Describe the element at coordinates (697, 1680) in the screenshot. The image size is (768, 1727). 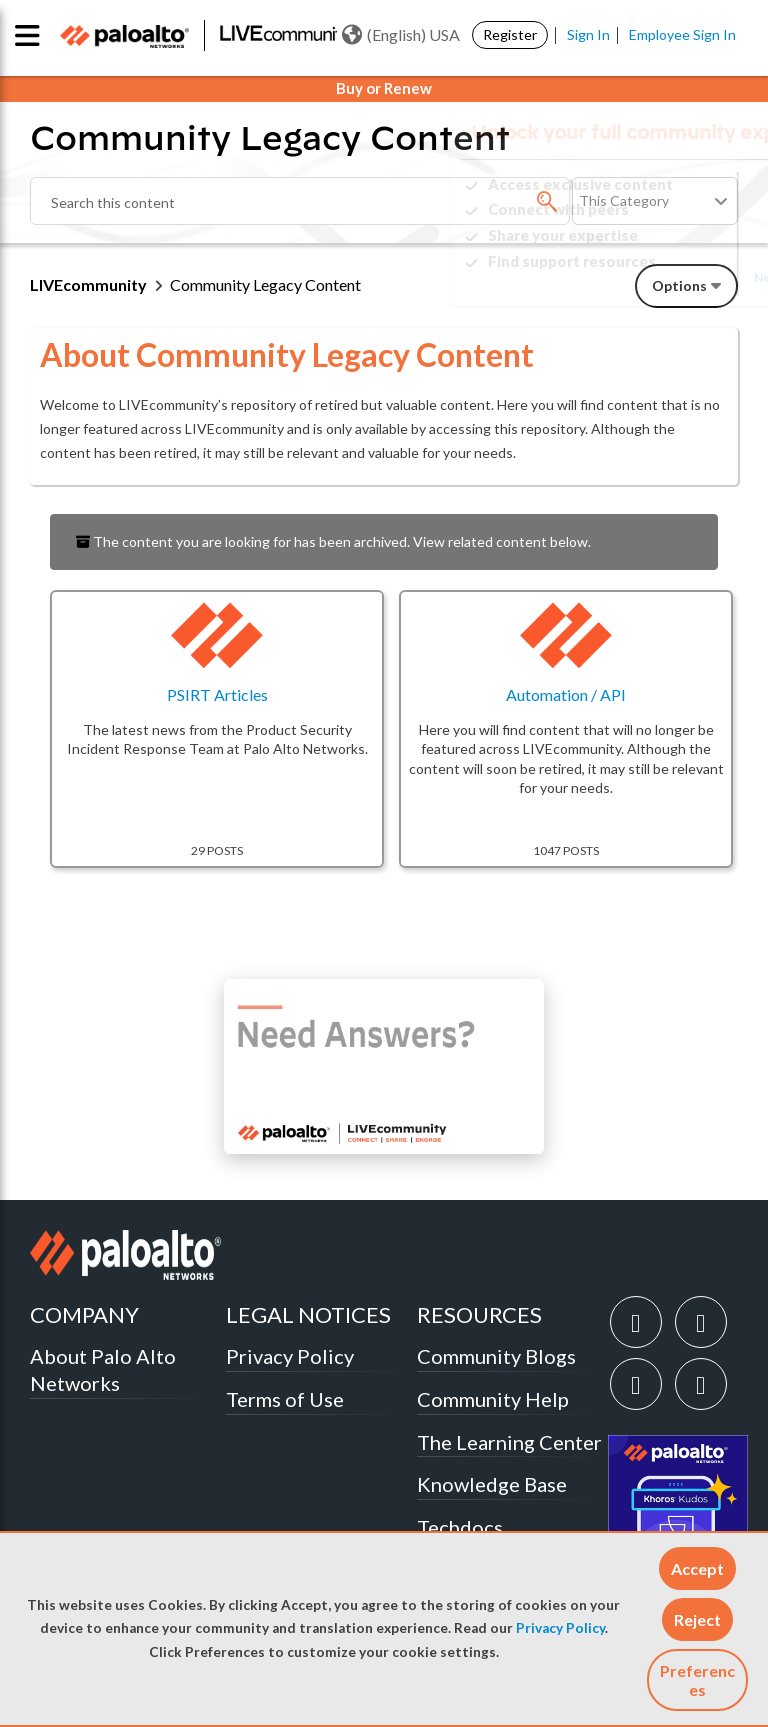
I see `Preferences` at that location.